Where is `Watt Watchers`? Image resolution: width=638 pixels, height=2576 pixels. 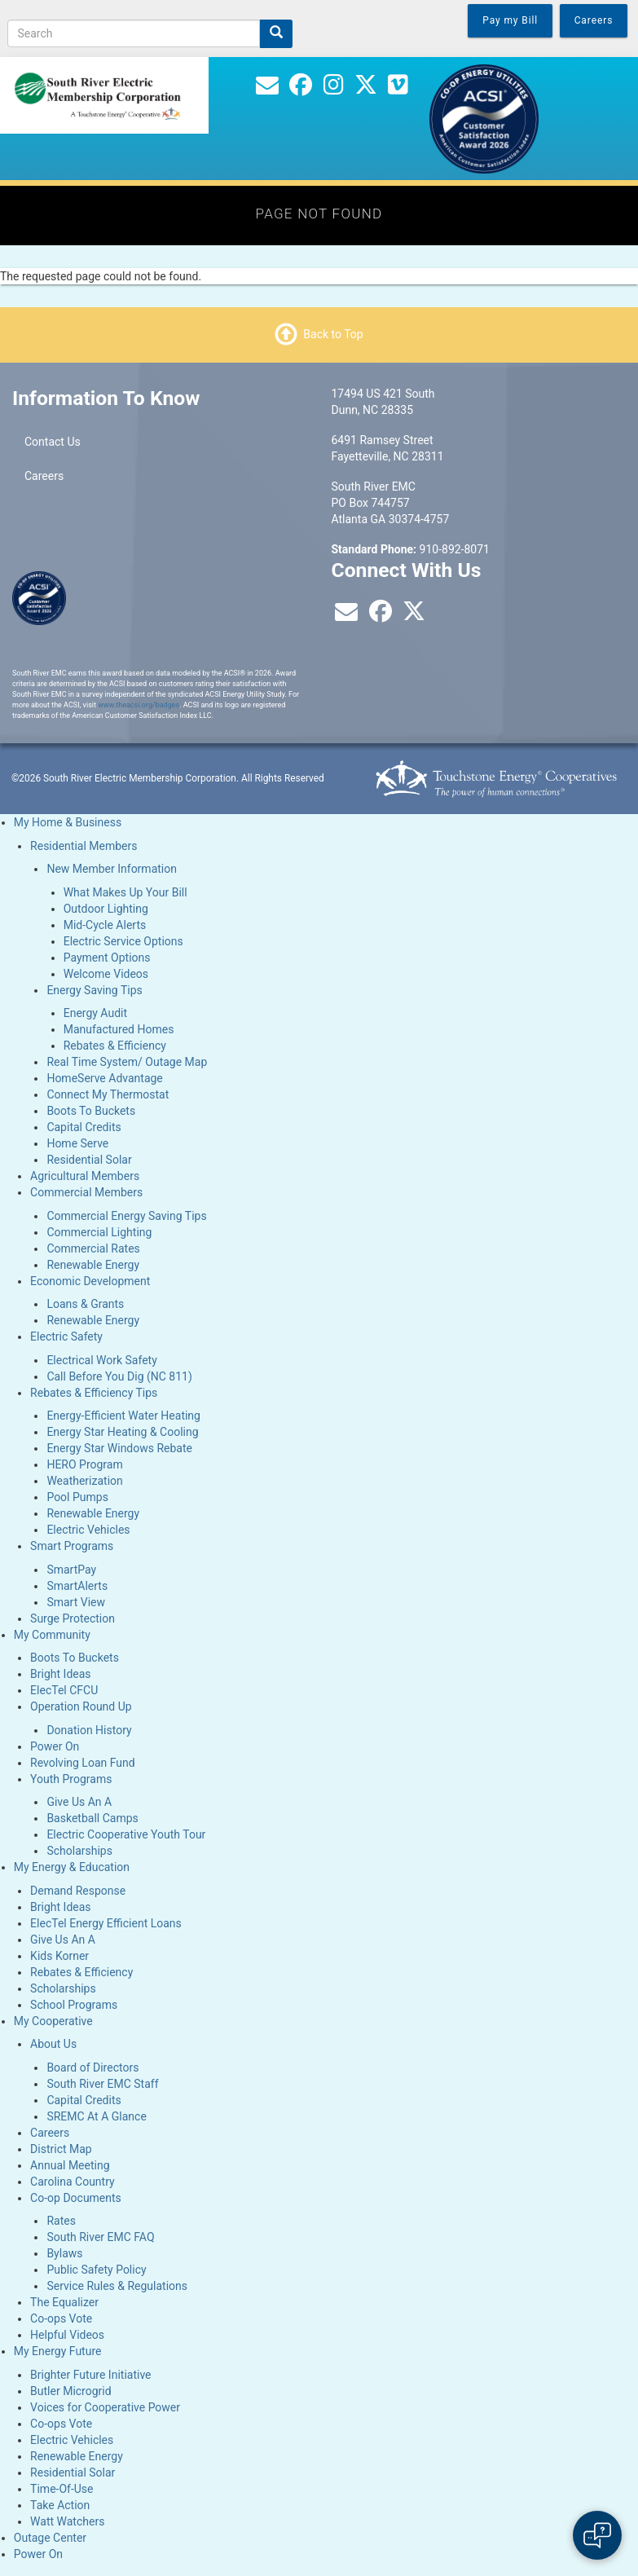
Watt Watchers is located at coordinates (67, 2521).